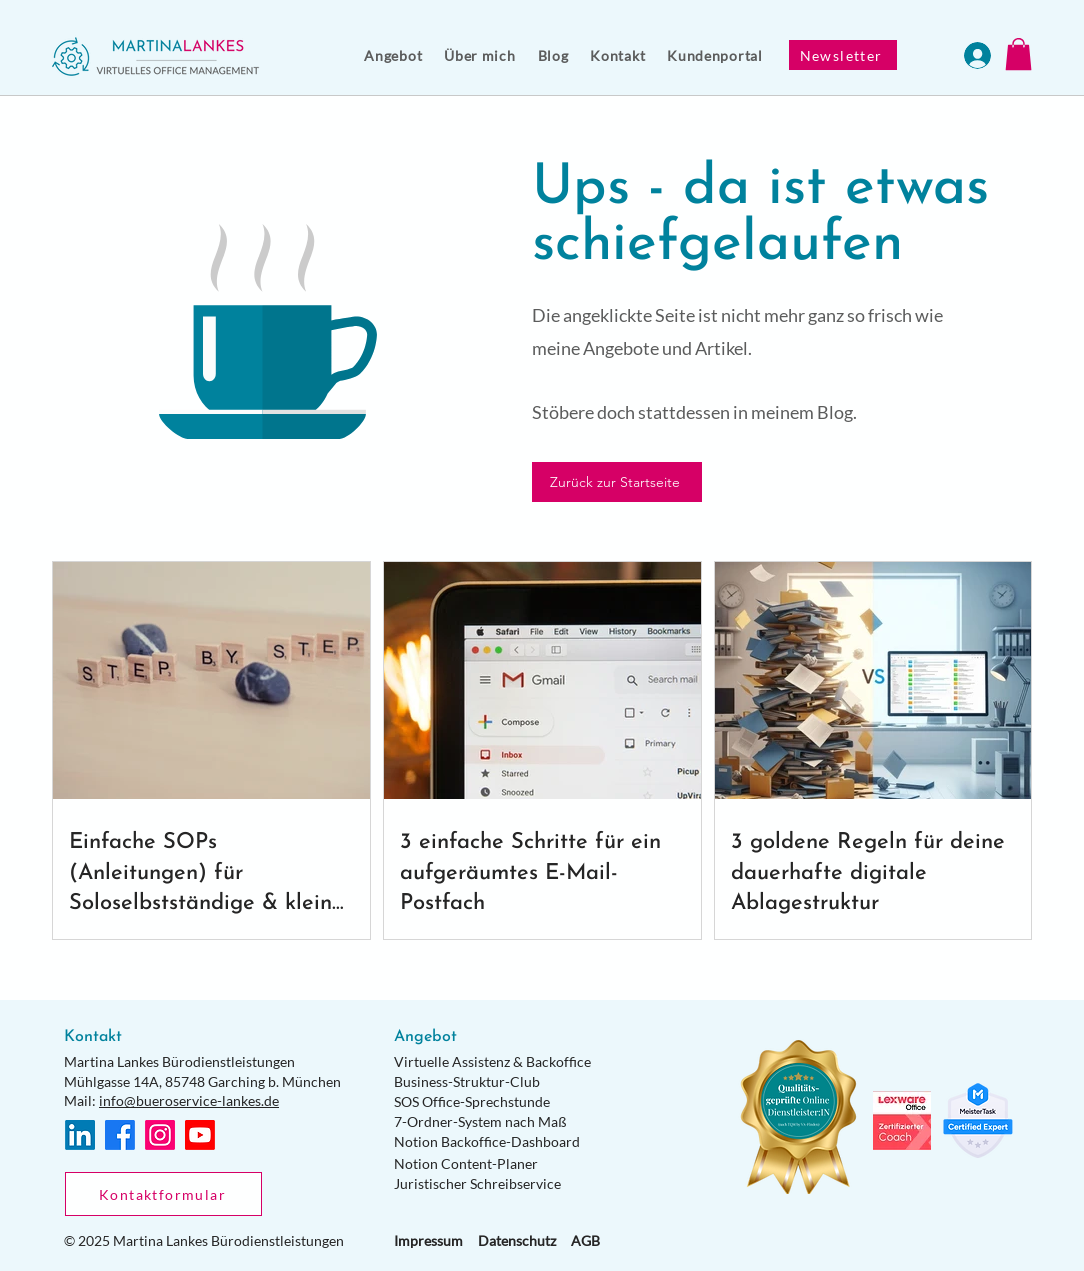 The width and height of the screenshot is (1084, 1271). What do you see at coordinates (163, 1194) in the screenshot?
I see `[Kontaktformular]` at bounding box center [163, 1194].